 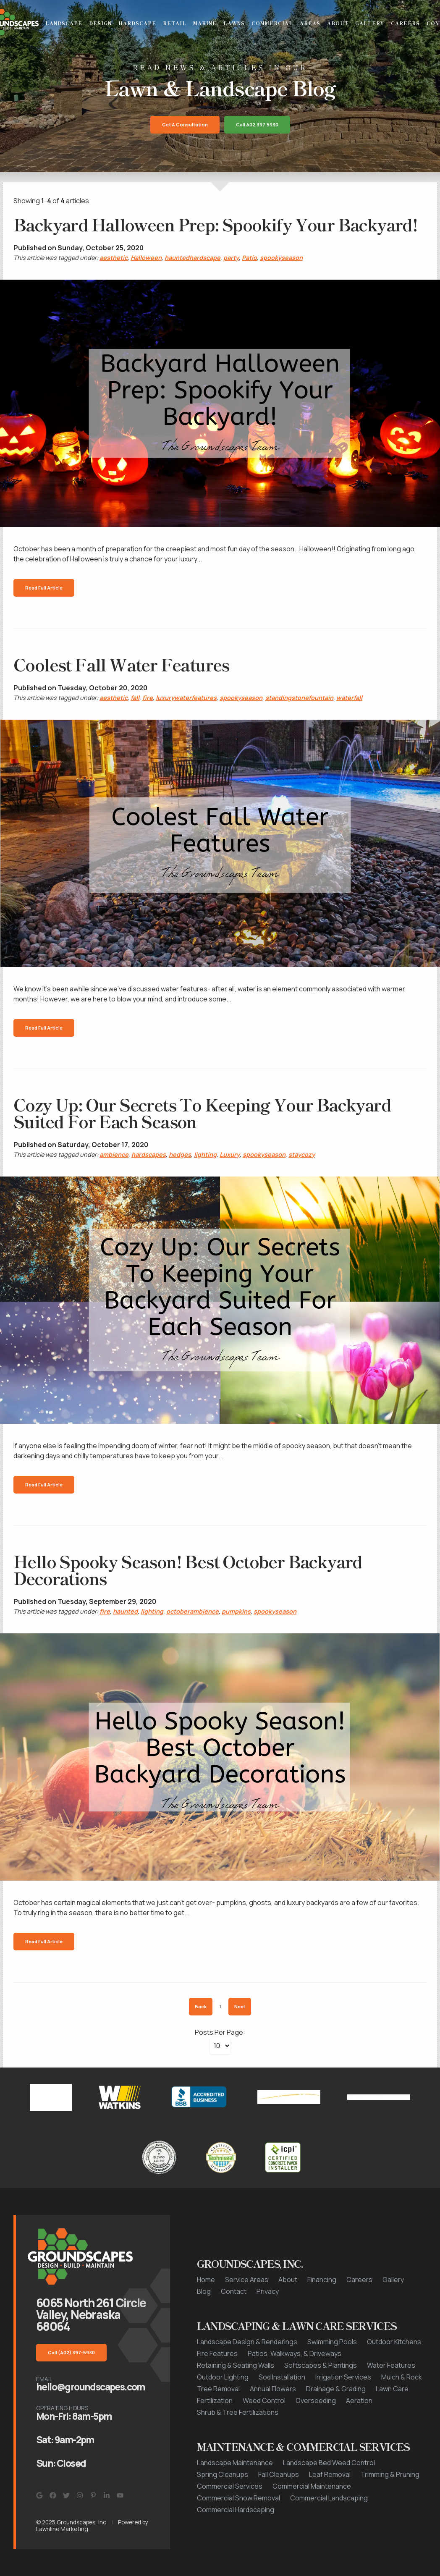 What do you see at coordinates (401, 2377) in the screenshot?
I see `Mulch & Rock` at bounding box center [401, 2377].